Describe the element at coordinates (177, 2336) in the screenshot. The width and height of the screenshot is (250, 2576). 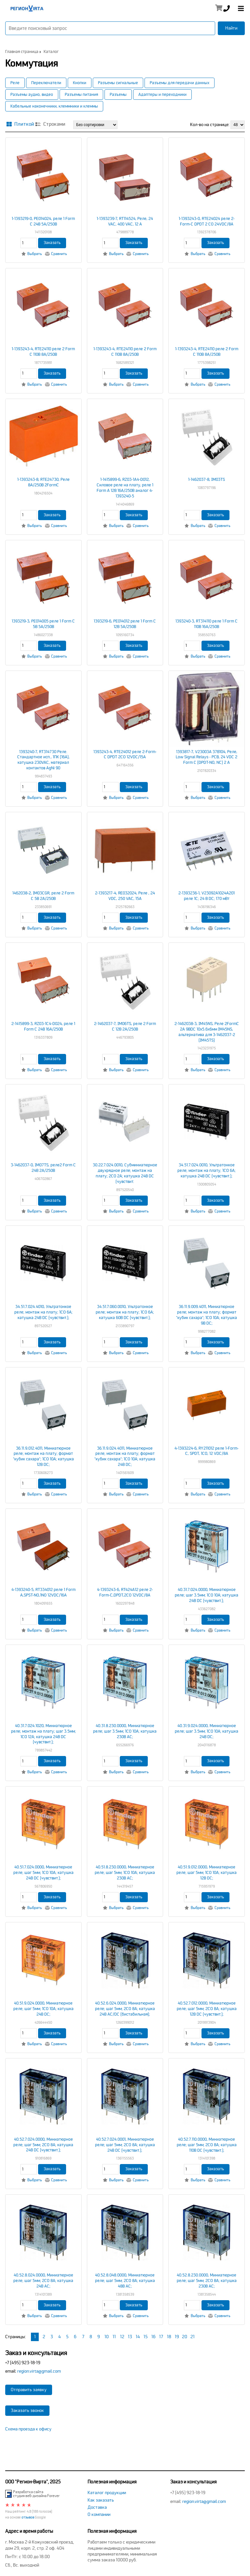
I see `19` at that location.